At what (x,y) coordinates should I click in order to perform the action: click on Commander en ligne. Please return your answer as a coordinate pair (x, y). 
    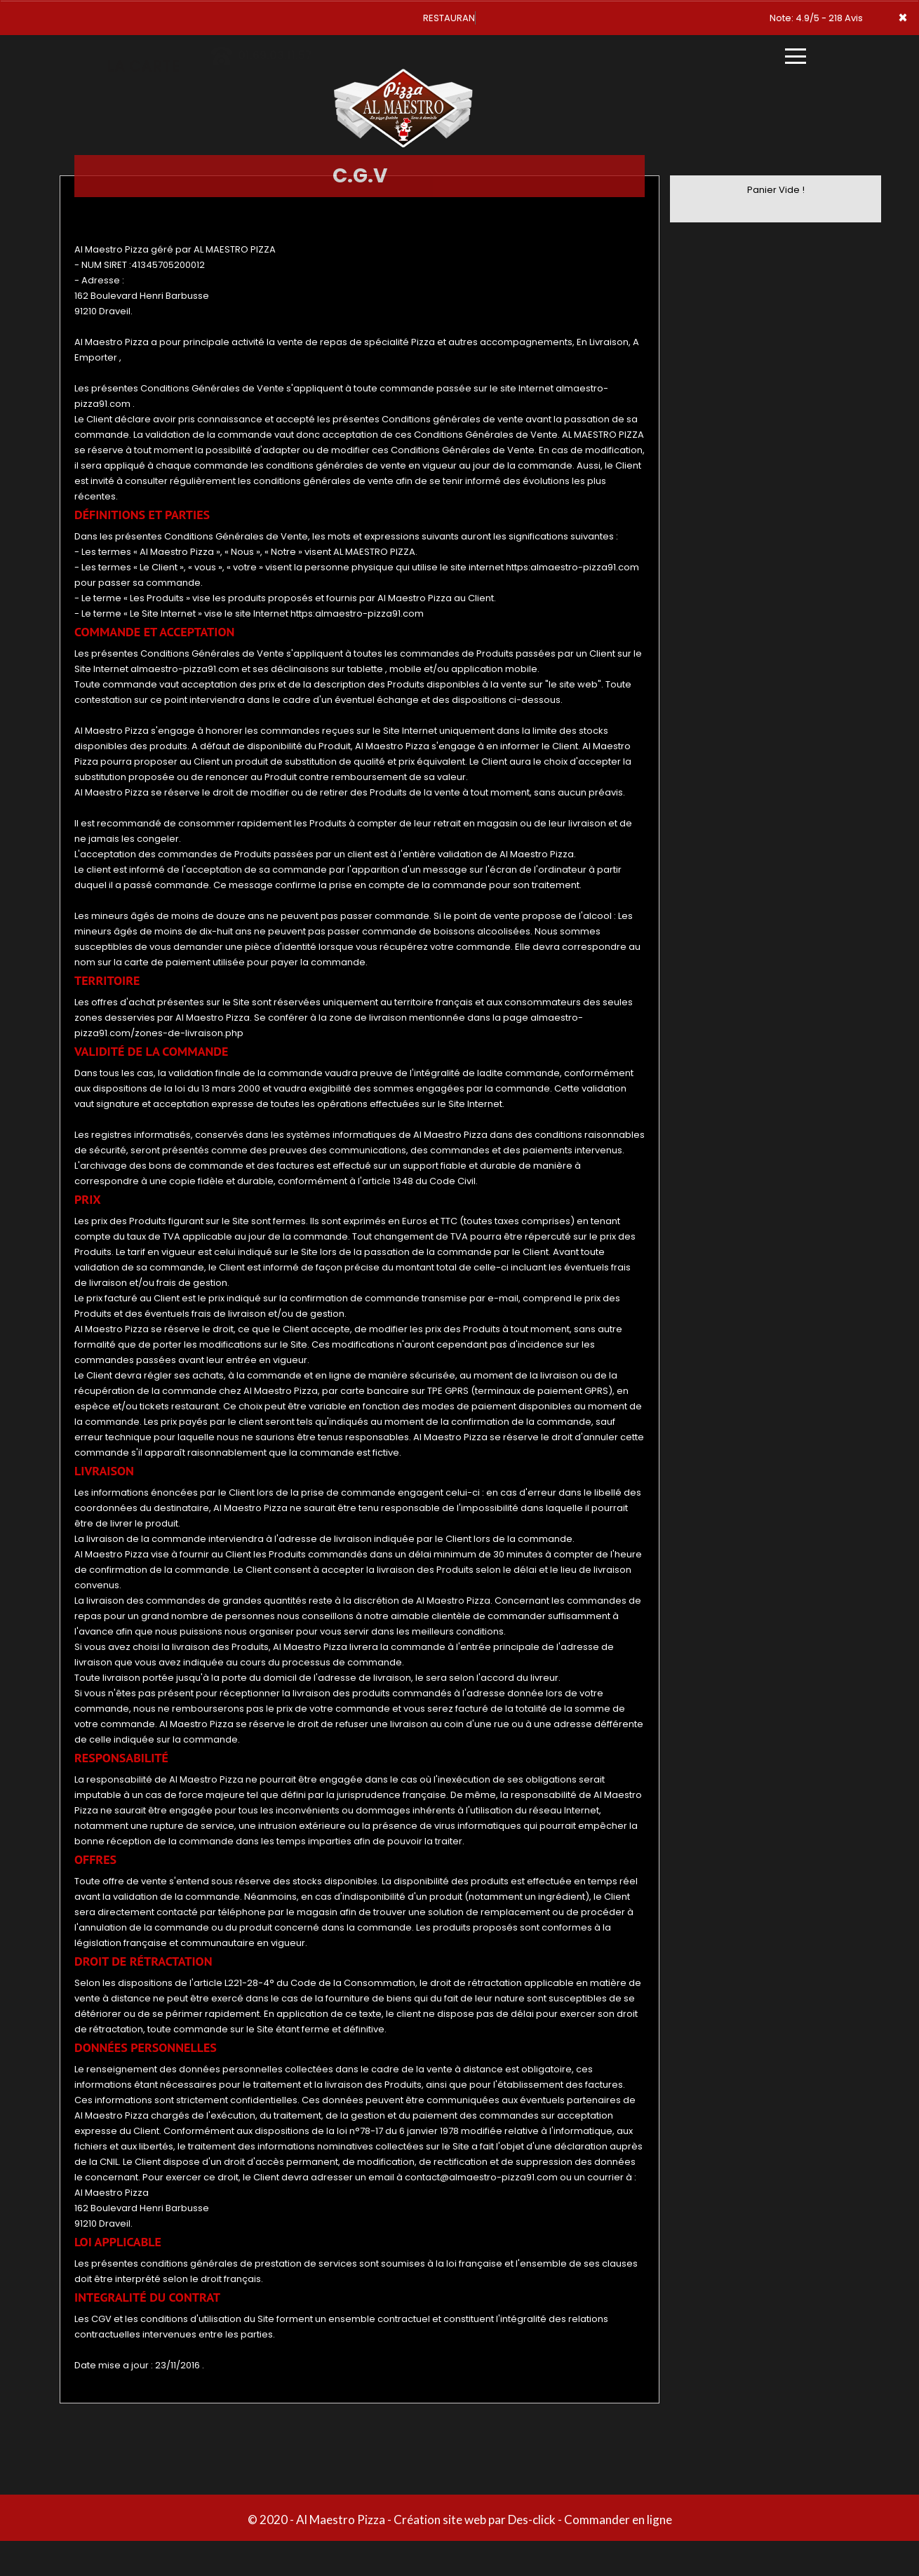
    Looking at the image, I should click on (618, 2519).